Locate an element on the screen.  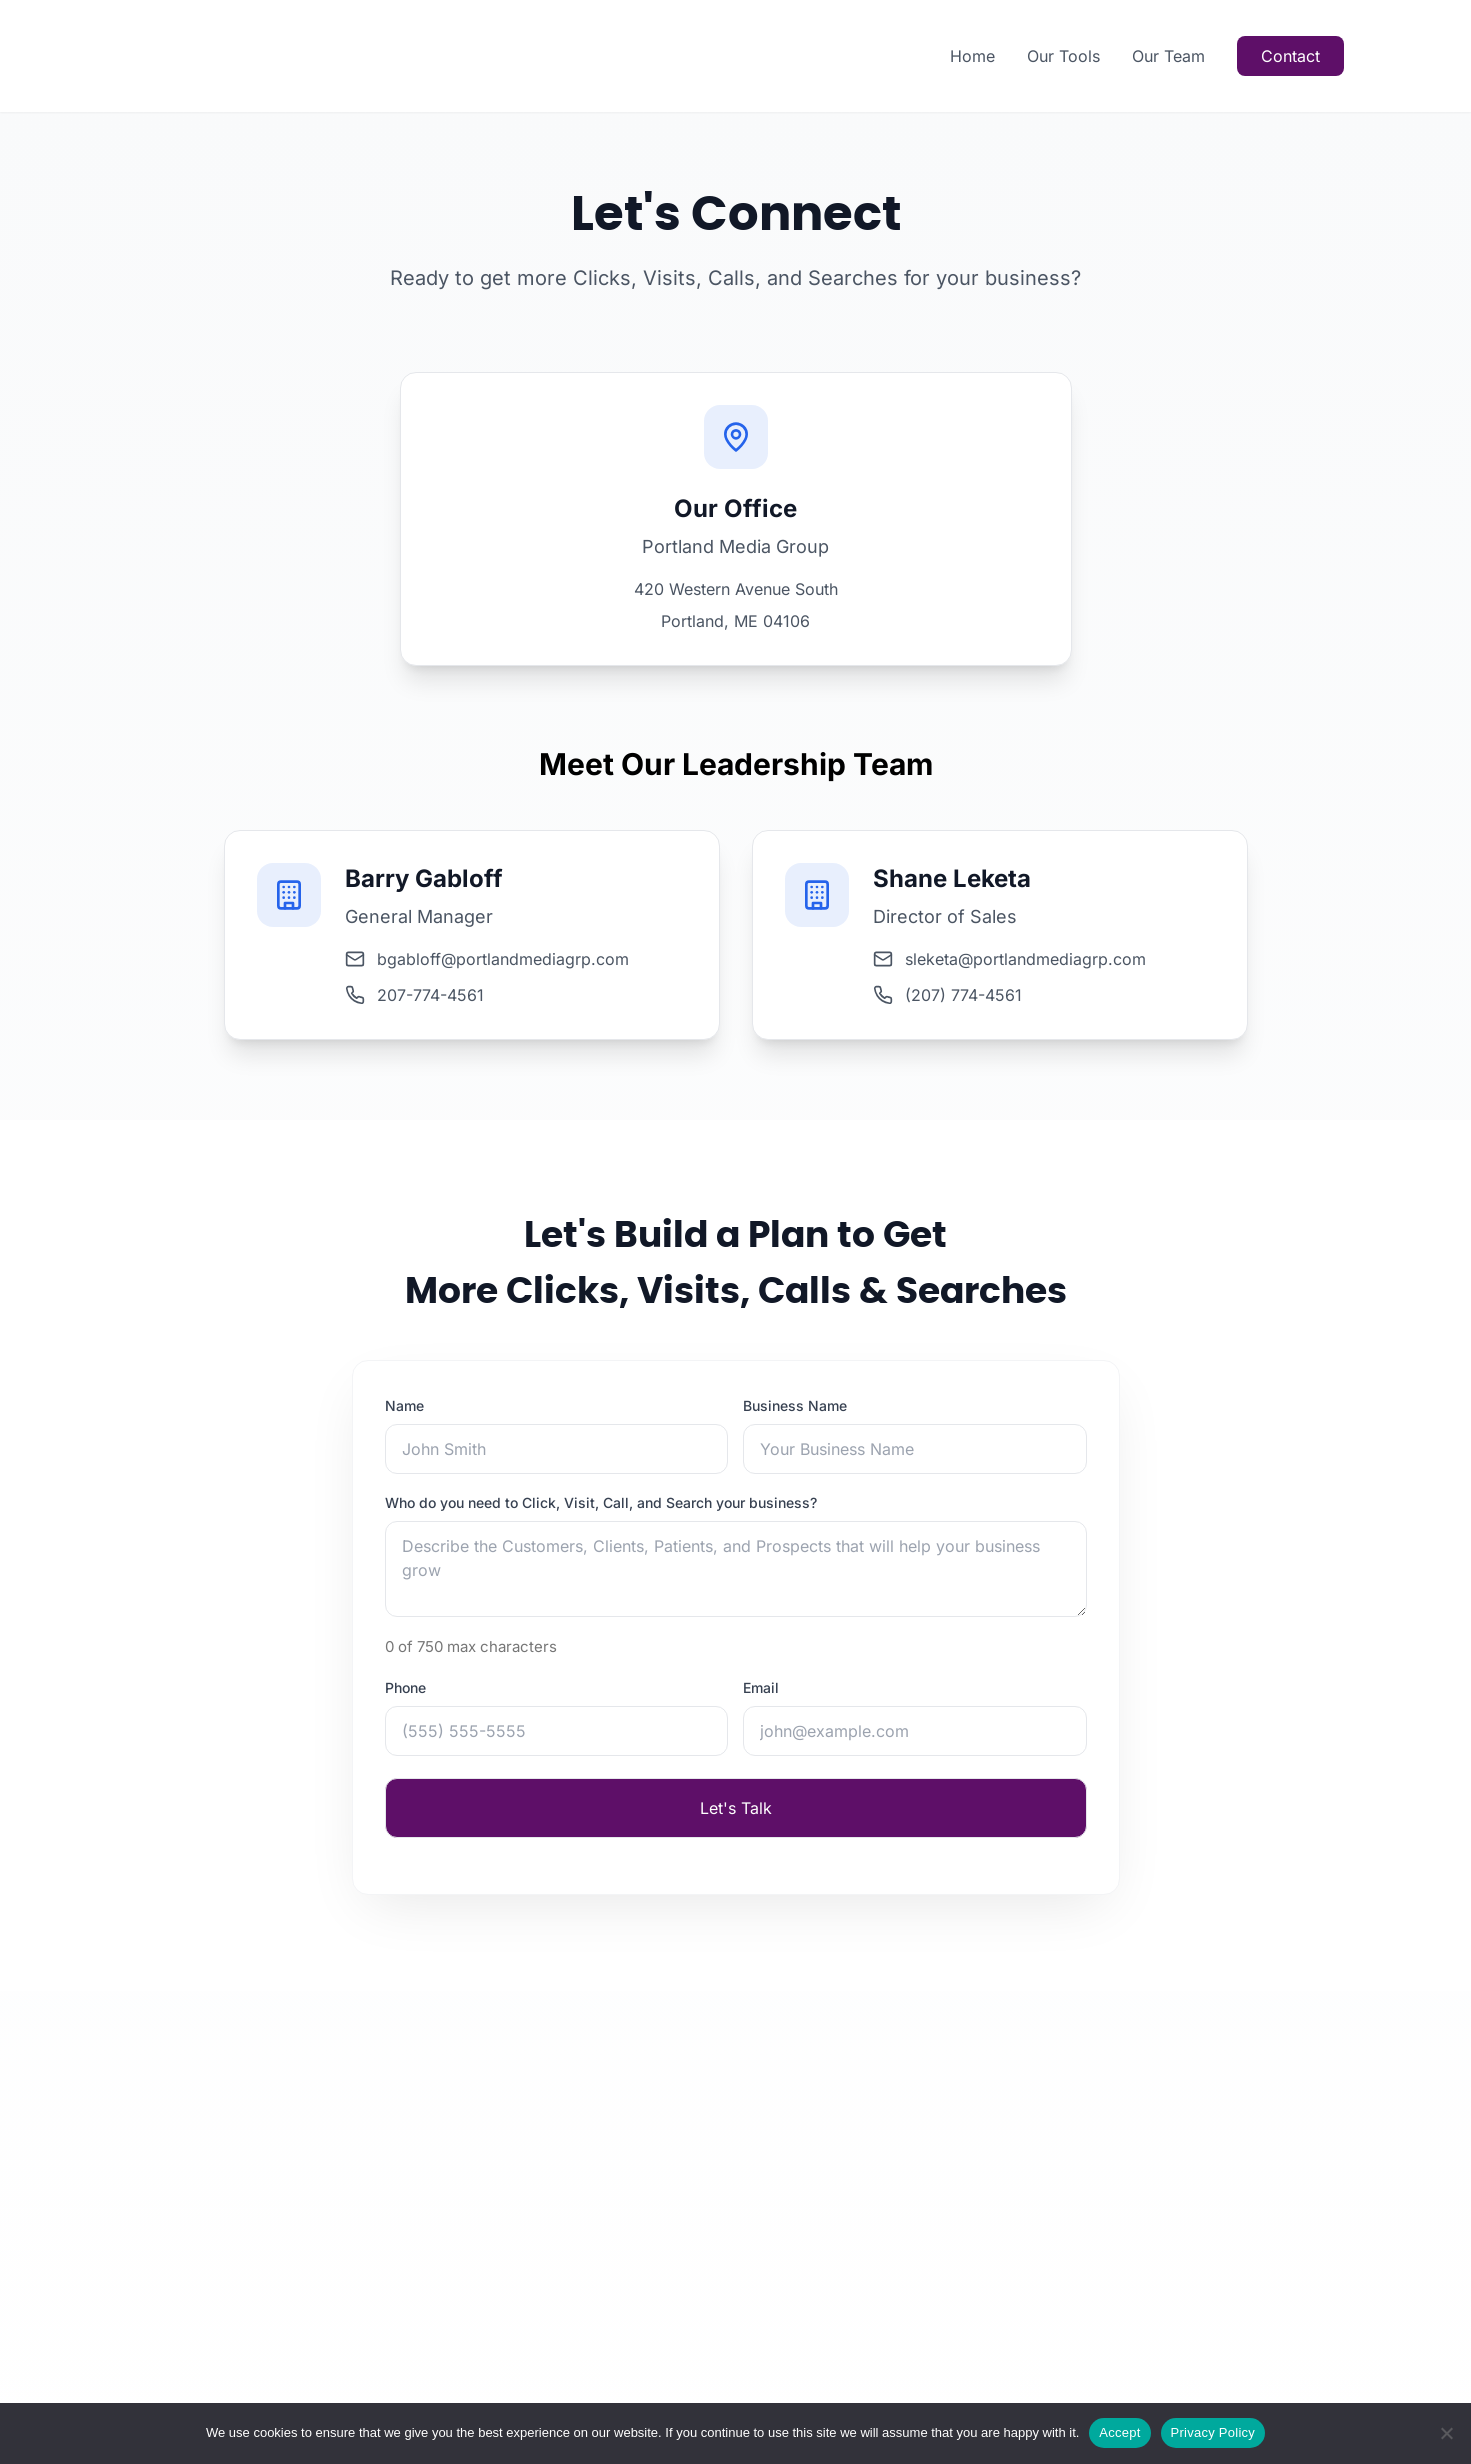
Our Team is located at coordinates (1168, 56).